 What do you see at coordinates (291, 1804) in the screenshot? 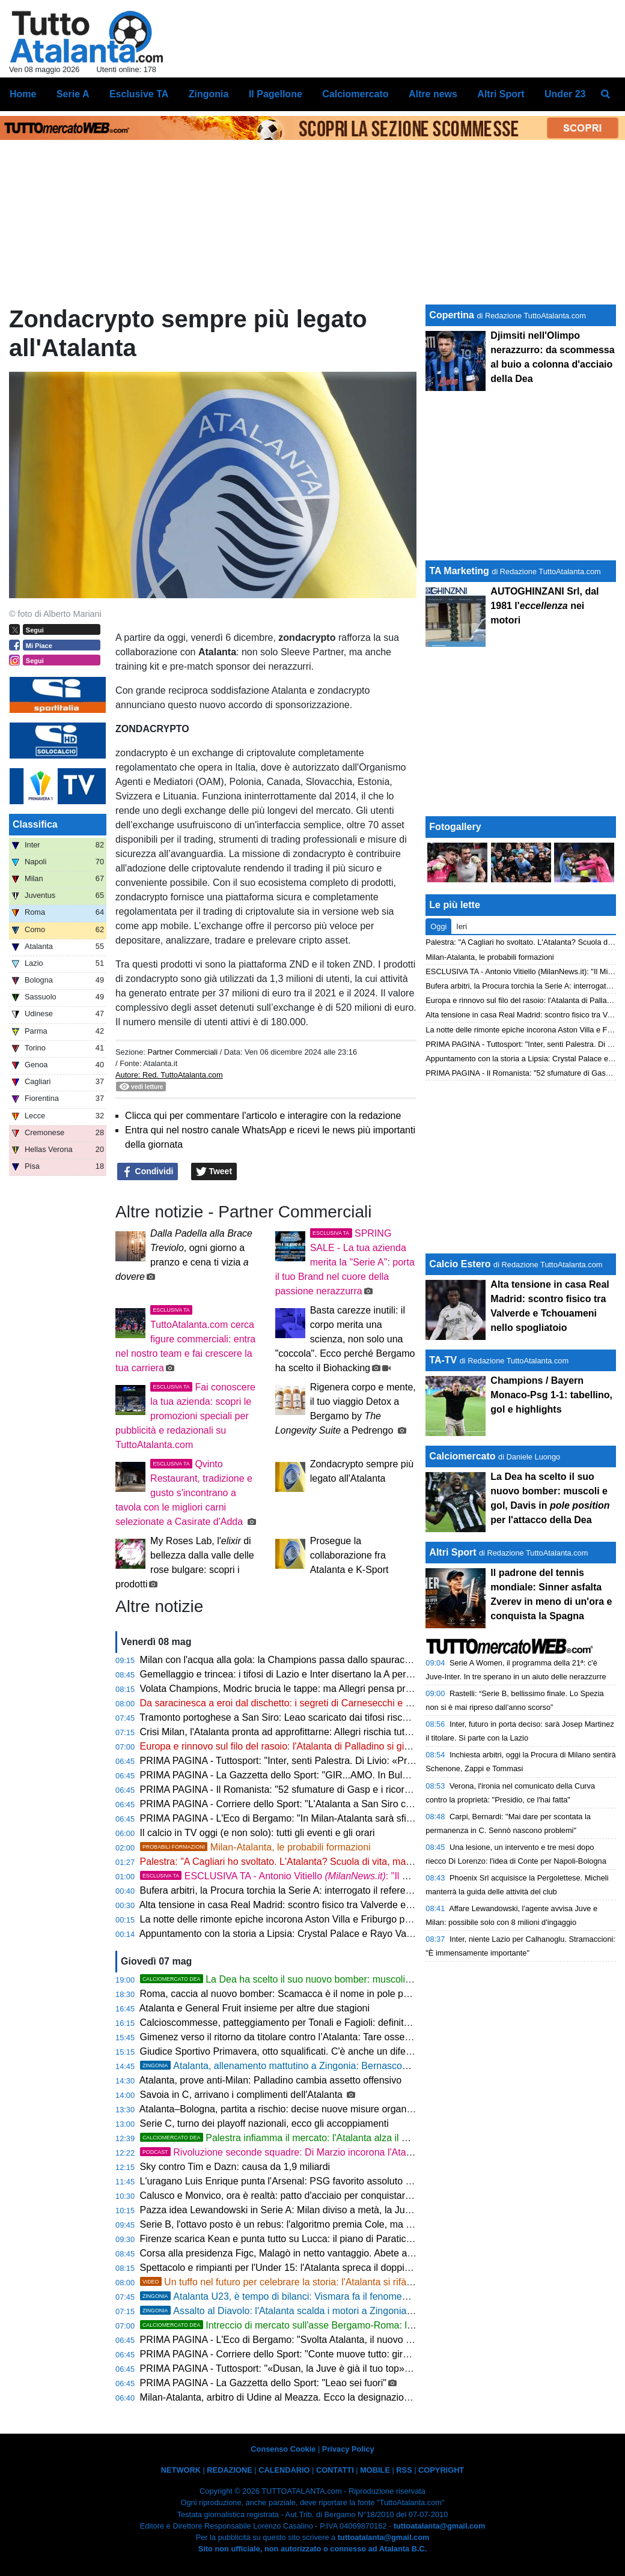
I see `PRIMA PAGINA - Corriere dello Sport: "L'Atalanta a San Siro col Milan"` at bounding box center [291, 1804].